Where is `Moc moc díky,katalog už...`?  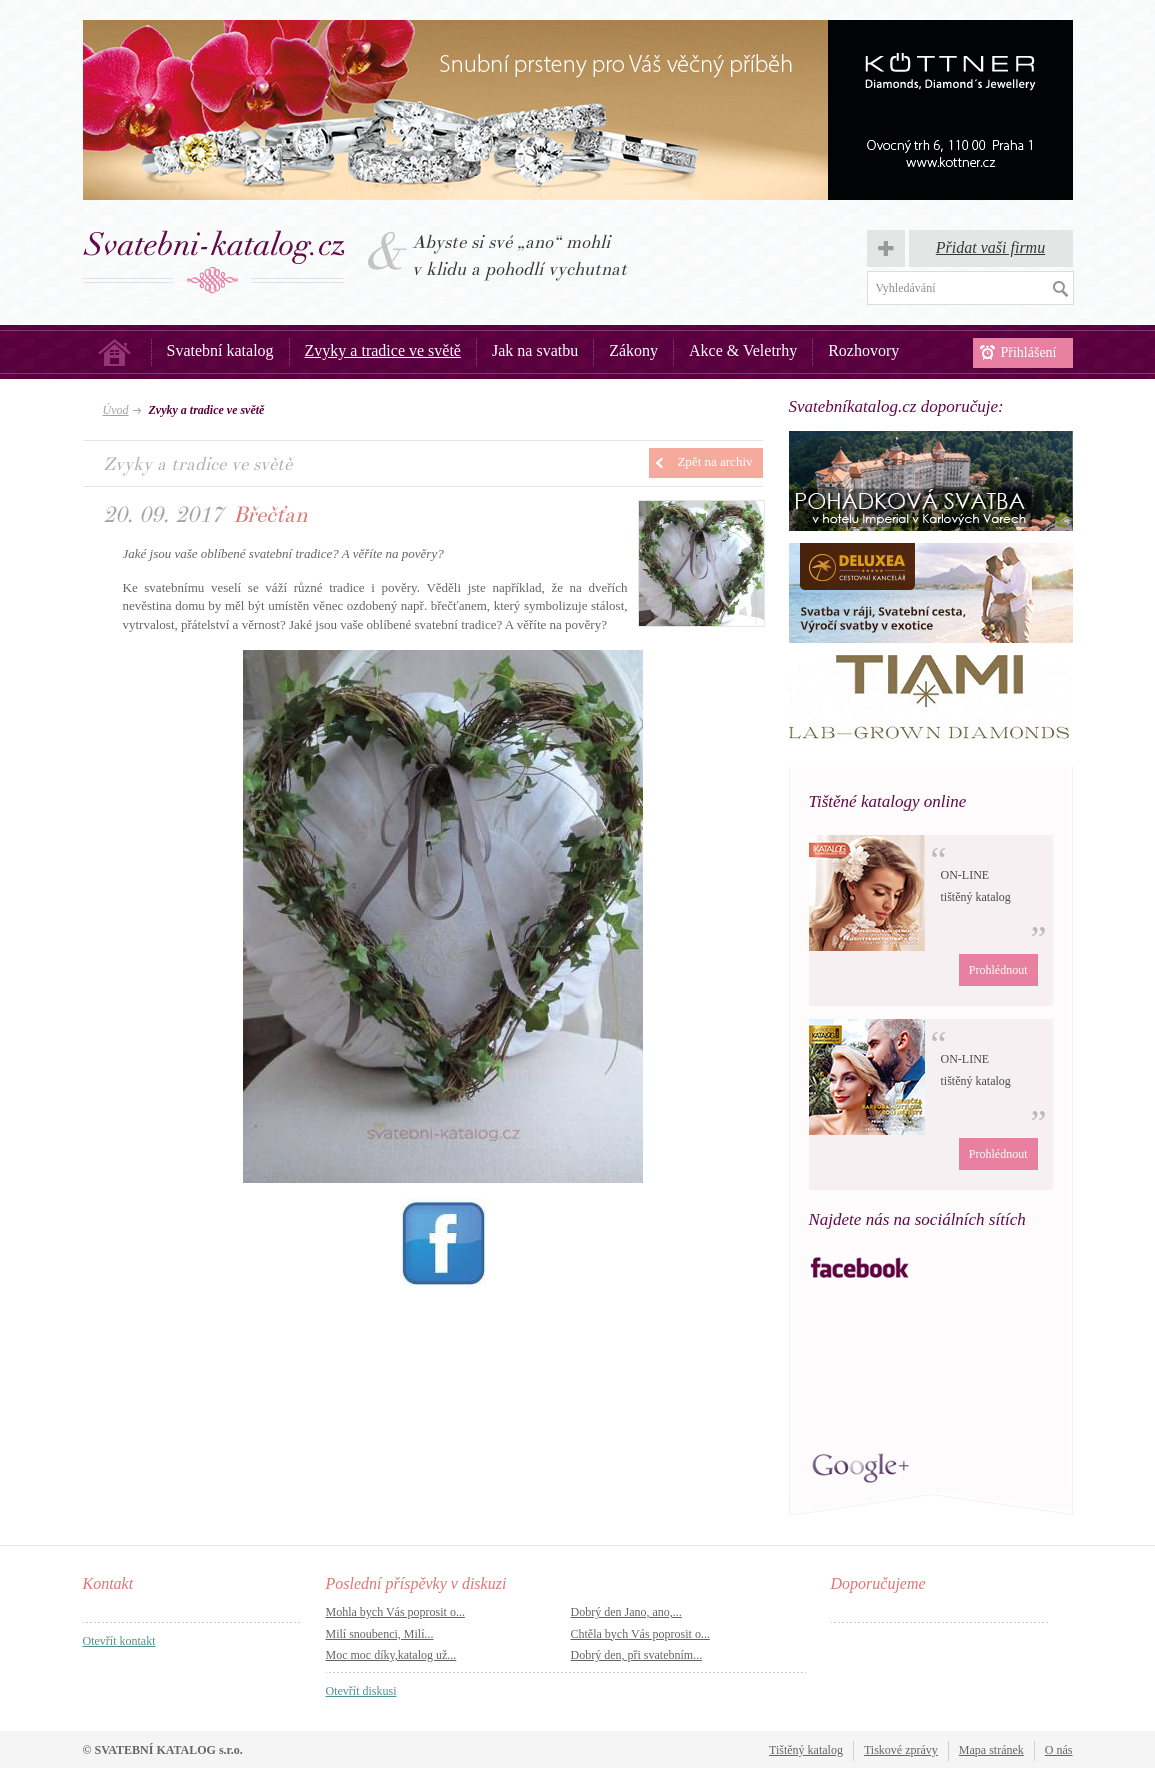 Moc moc díky,katalog už... is located at coordinates (391, 1655).